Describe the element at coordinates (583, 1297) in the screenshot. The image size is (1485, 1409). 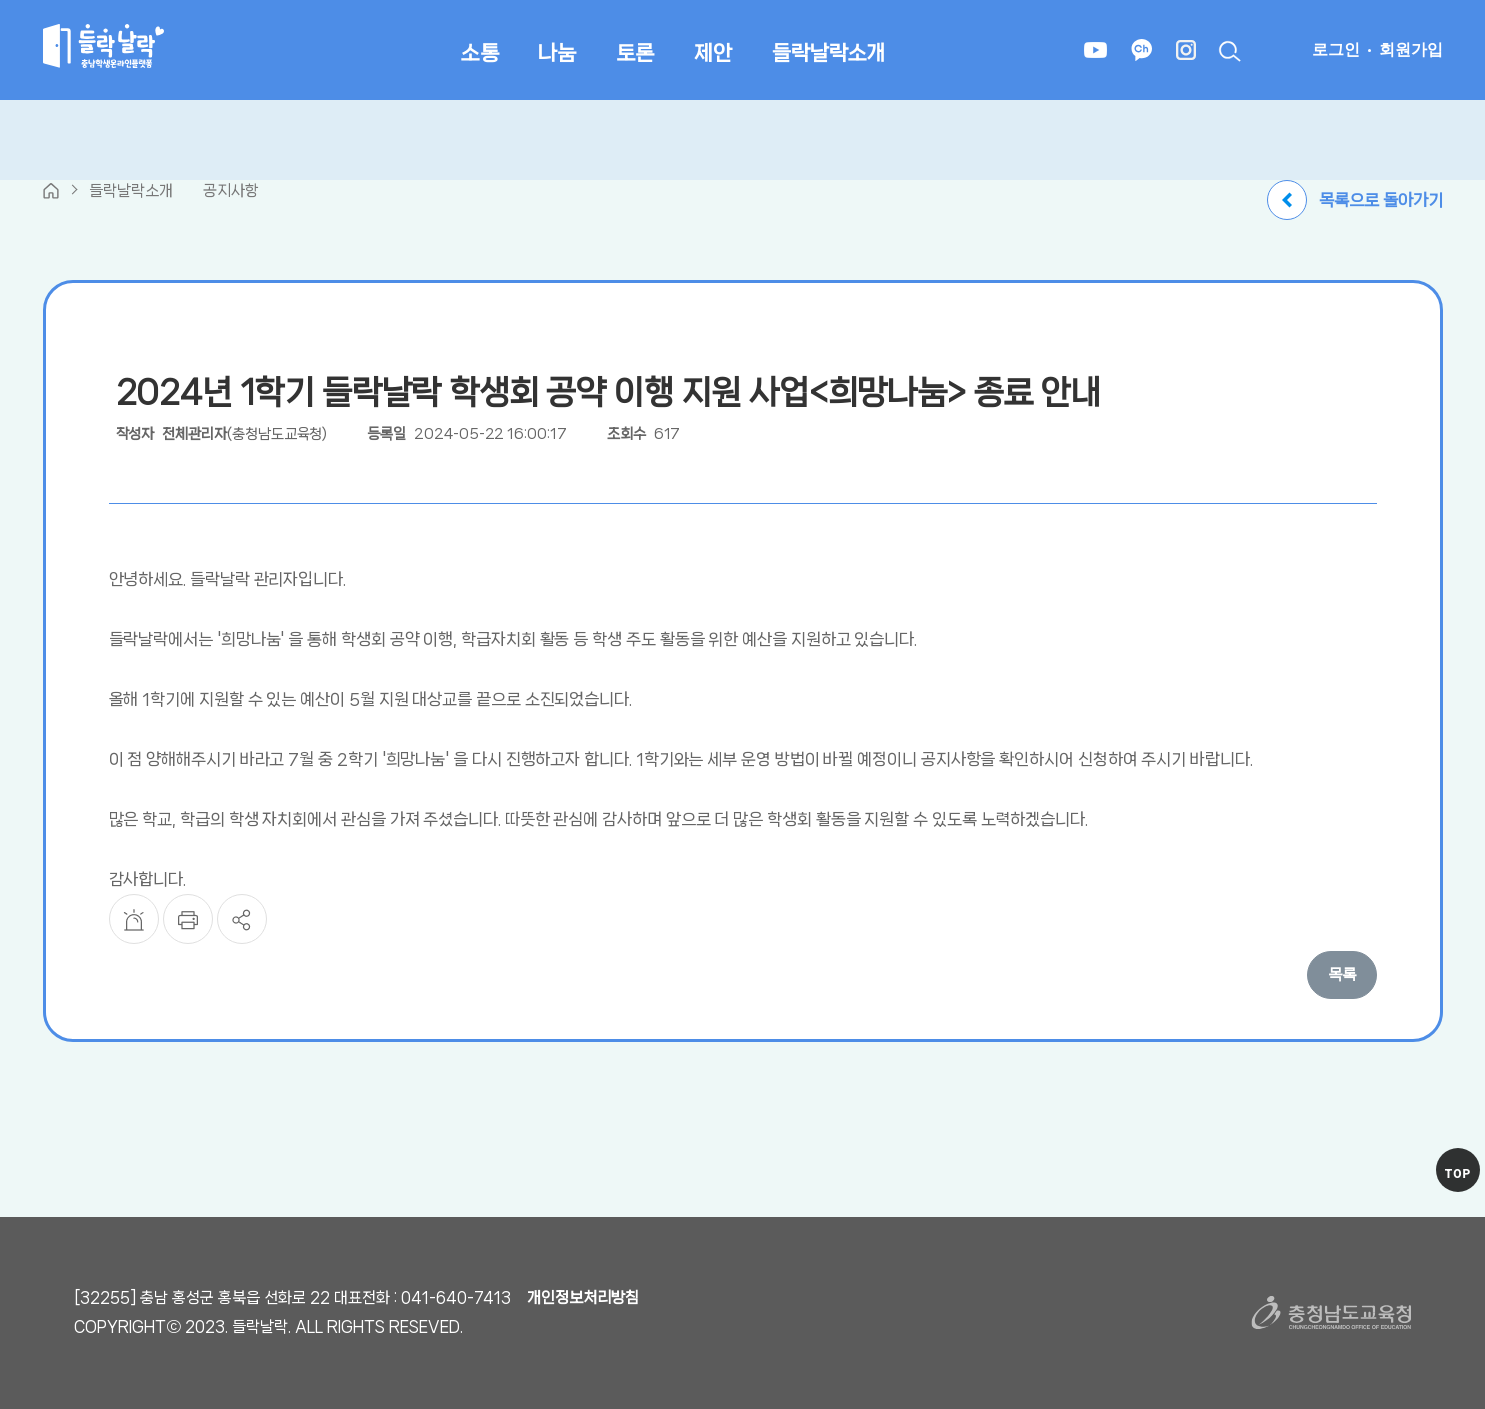
I see `개인정보처리방침` at that location.